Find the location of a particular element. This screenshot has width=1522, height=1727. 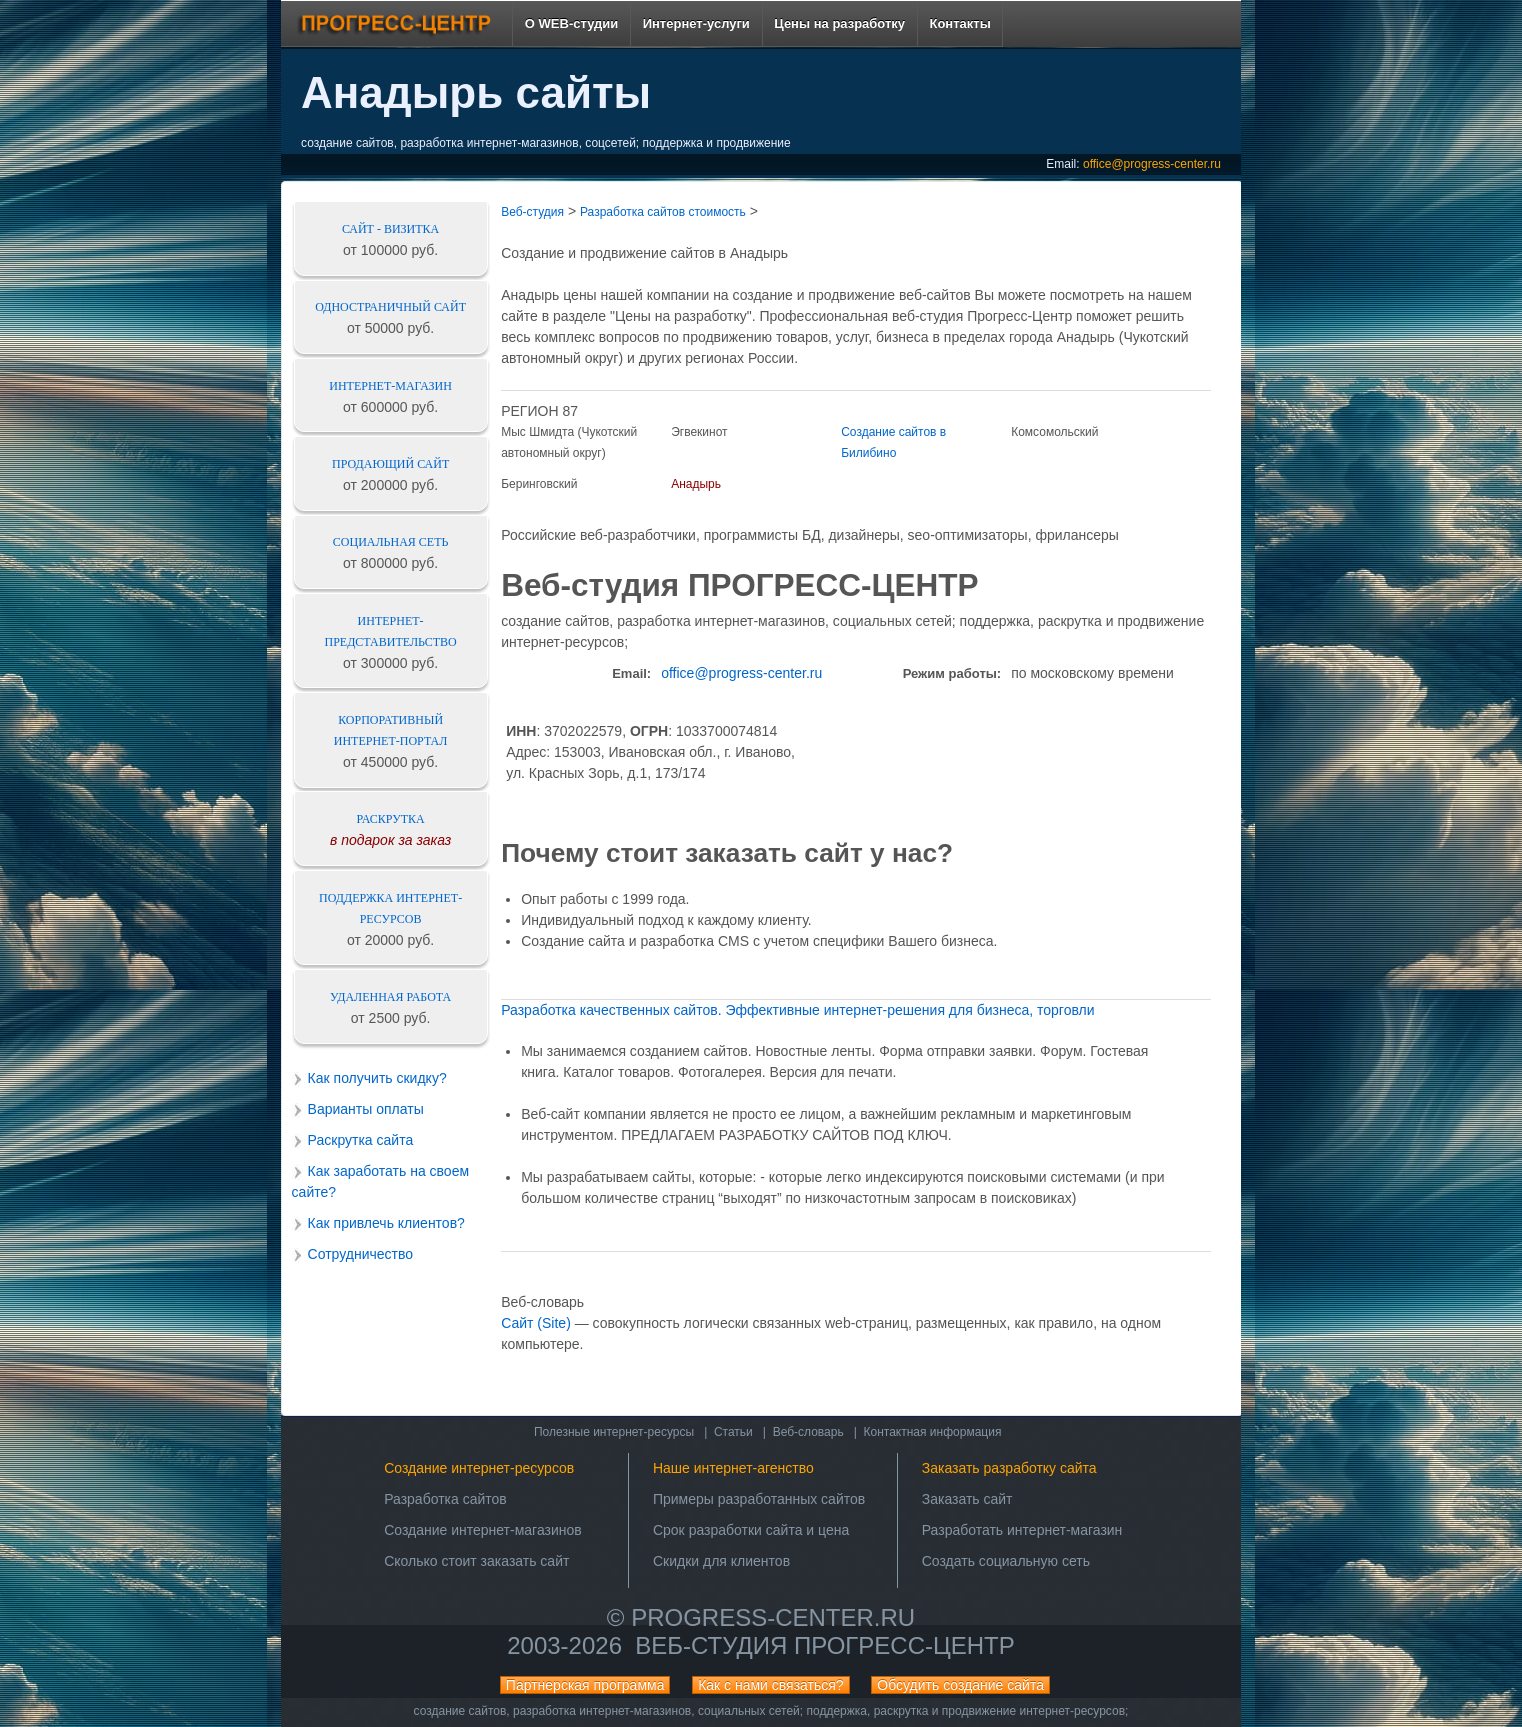

Разработка качественных сайтов. Эффективные интернет-решения для бизнеса, торговли is located at coordinates (797, 1010).